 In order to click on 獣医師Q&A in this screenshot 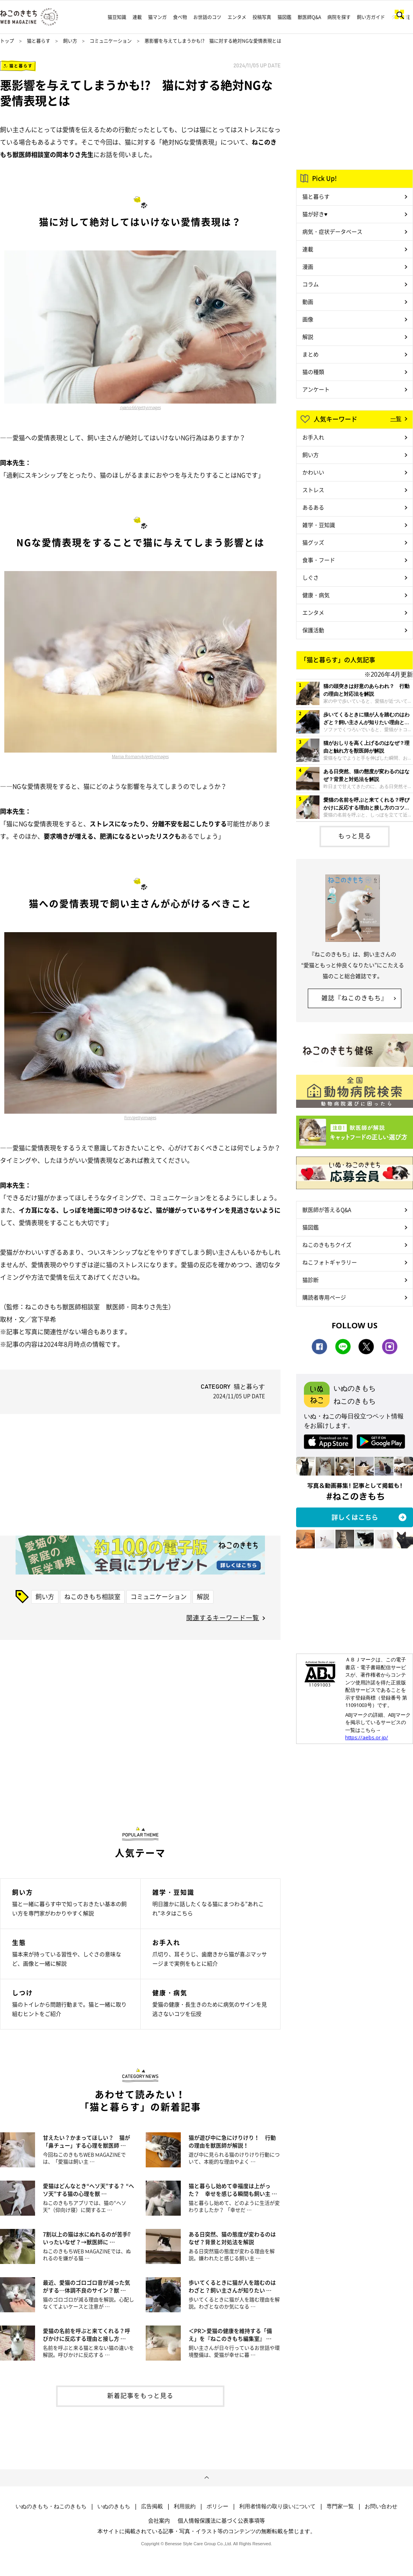, I will do `click(309, 17)`.